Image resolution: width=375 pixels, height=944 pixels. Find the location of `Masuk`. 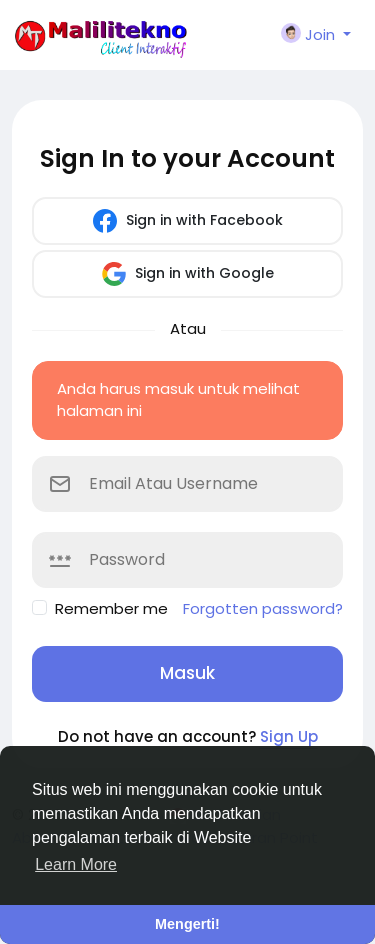

Masuk is located at coordinates (187, 673).